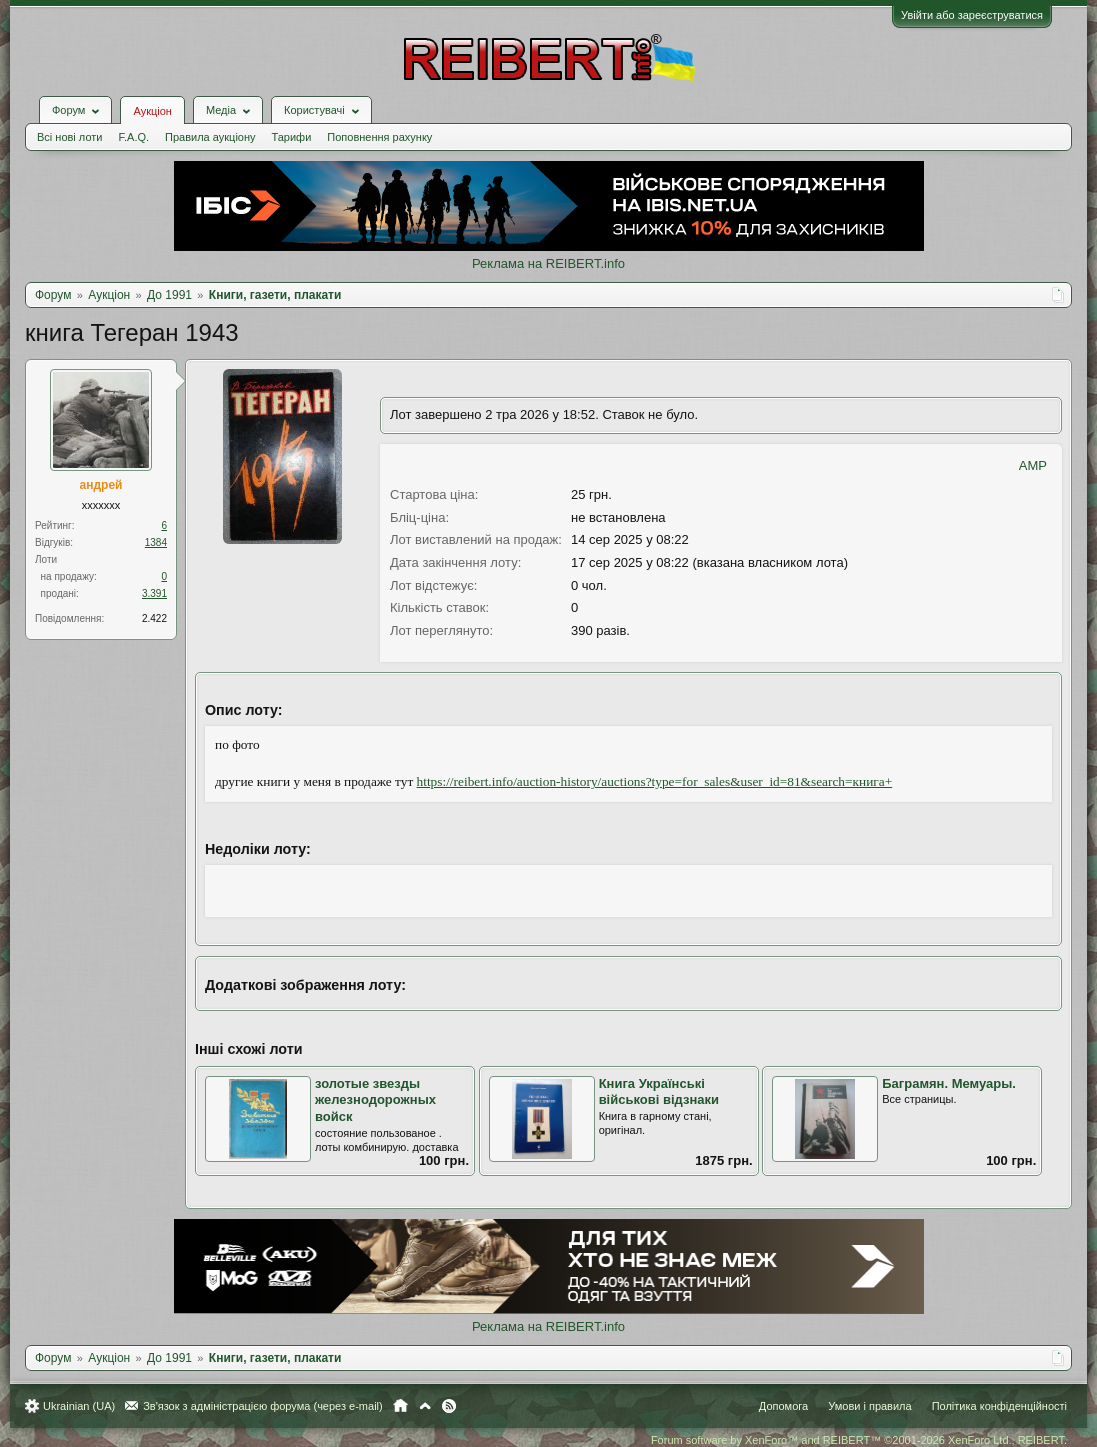 This screenshot has width=1097, height=1447. Describe the element at coordinates (263, 1406) in the screenshot. I see `Зв'язок з адміністрацією форума (через e-mail)` at that location.